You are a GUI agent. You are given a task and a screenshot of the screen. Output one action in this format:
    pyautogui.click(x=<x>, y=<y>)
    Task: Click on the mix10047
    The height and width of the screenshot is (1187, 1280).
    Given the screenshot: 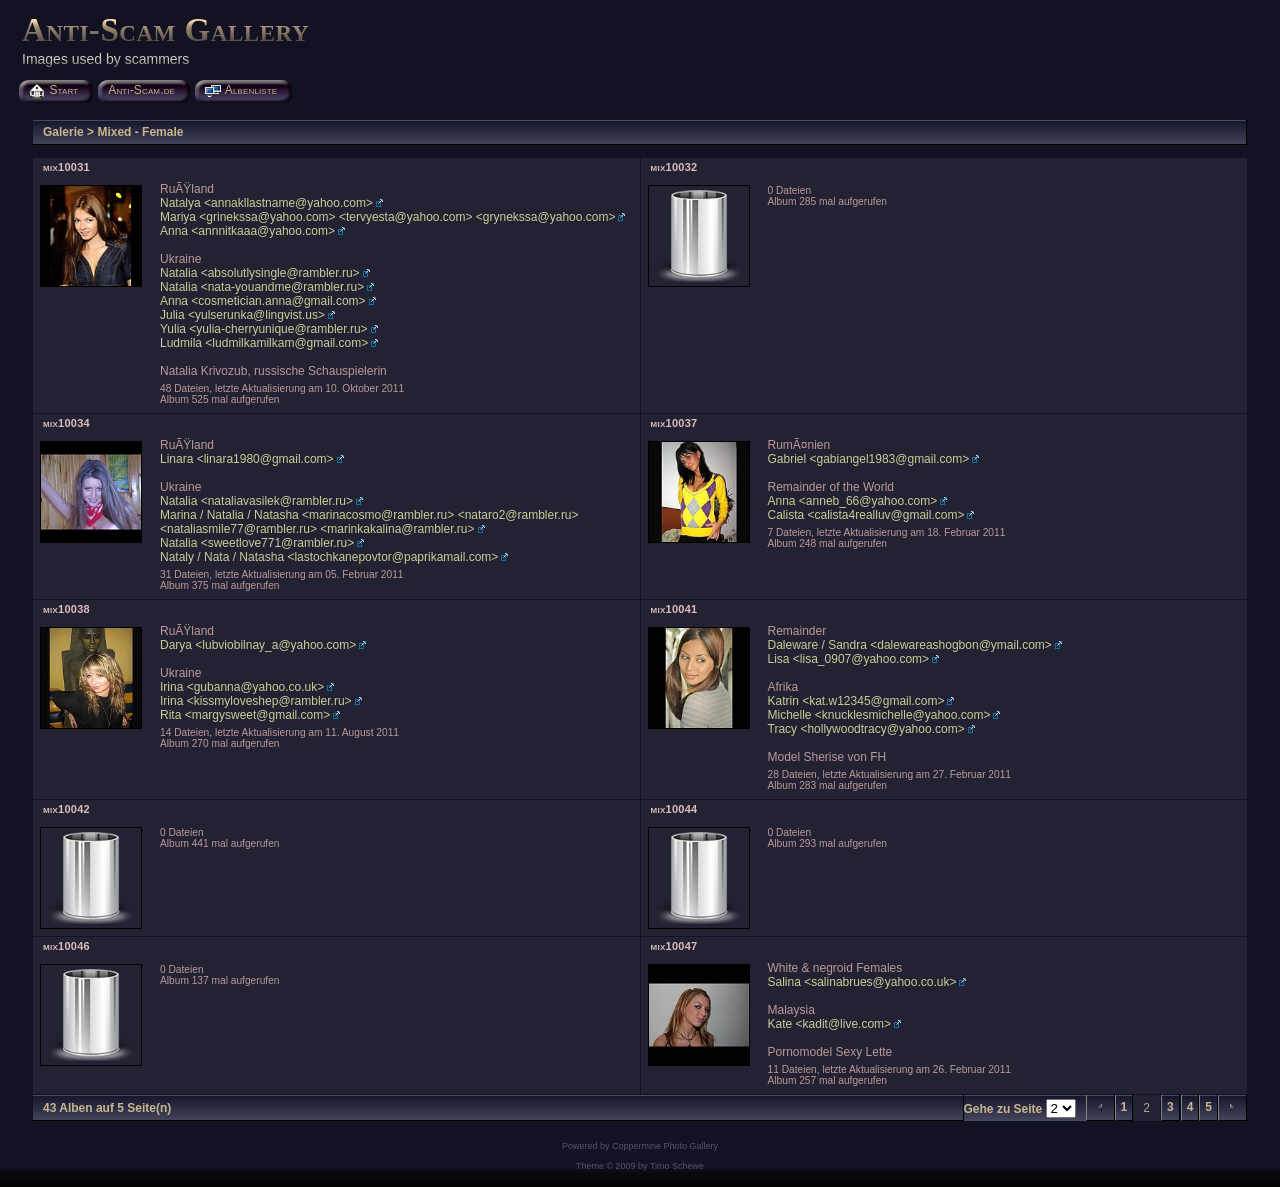 What is the action you would take?
    pyautogui.click(x=674, y=946)
    